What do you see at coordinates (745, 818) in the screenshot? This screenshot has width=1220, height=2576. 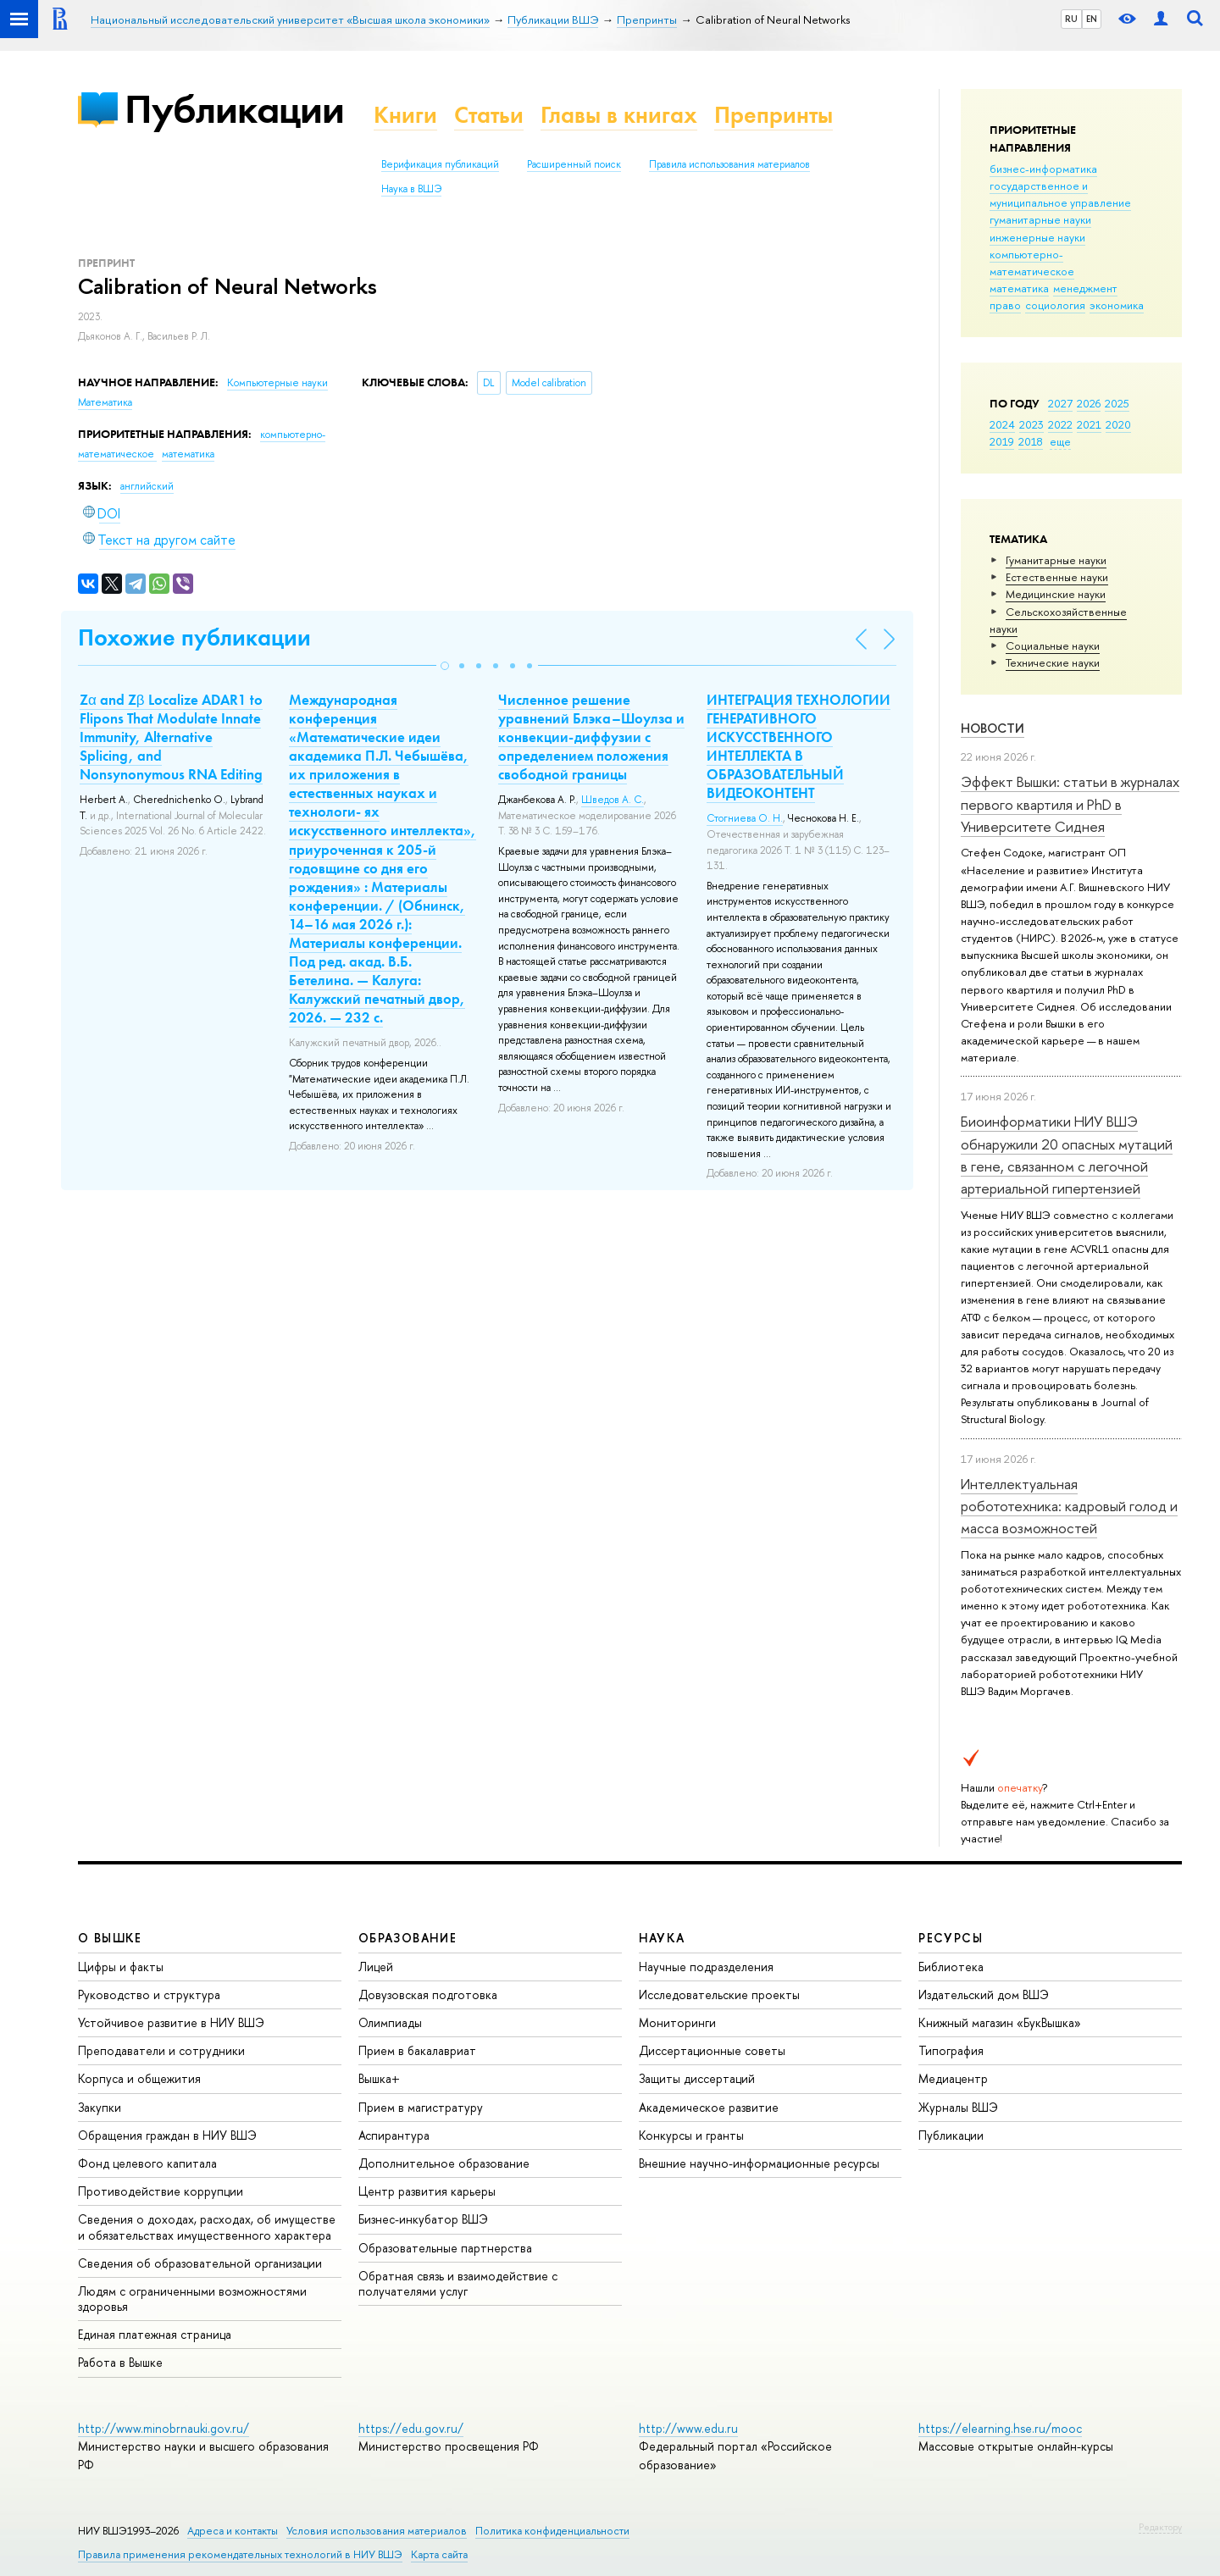 I see `Стогниева О. Н.` at bounding box center [745, 818].